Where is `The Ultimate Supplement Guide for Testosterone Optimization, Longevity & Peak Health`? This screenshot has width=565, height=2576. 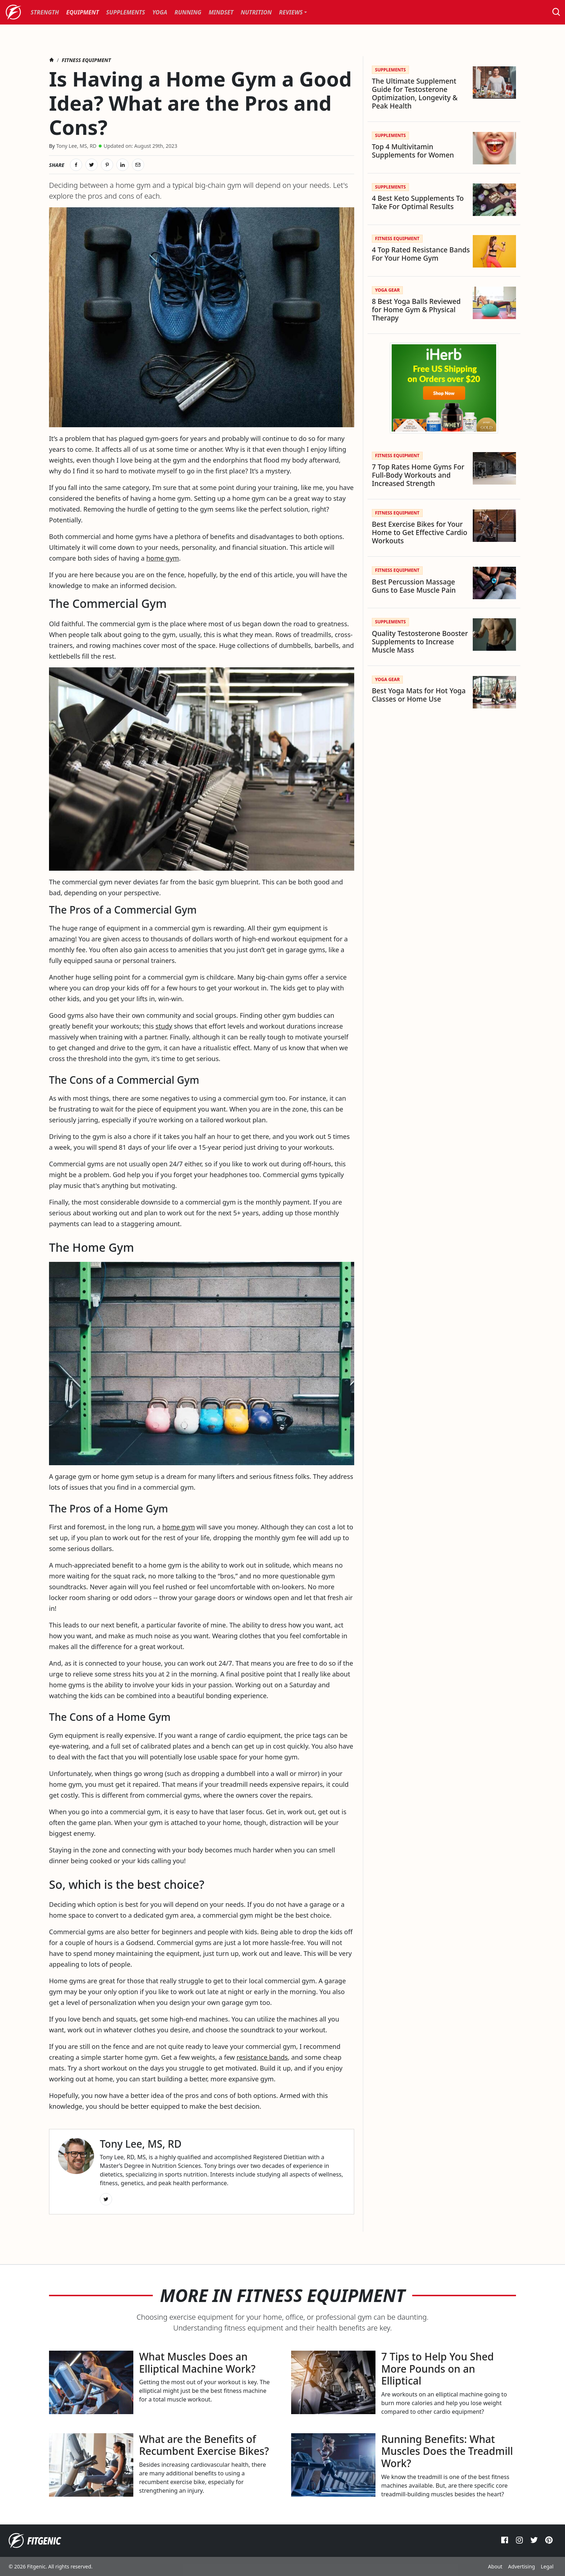
The Ultimate Supplement Guide for Testosterone Optimization, Longevity & Peak Health is located at coordinates (415, 93).